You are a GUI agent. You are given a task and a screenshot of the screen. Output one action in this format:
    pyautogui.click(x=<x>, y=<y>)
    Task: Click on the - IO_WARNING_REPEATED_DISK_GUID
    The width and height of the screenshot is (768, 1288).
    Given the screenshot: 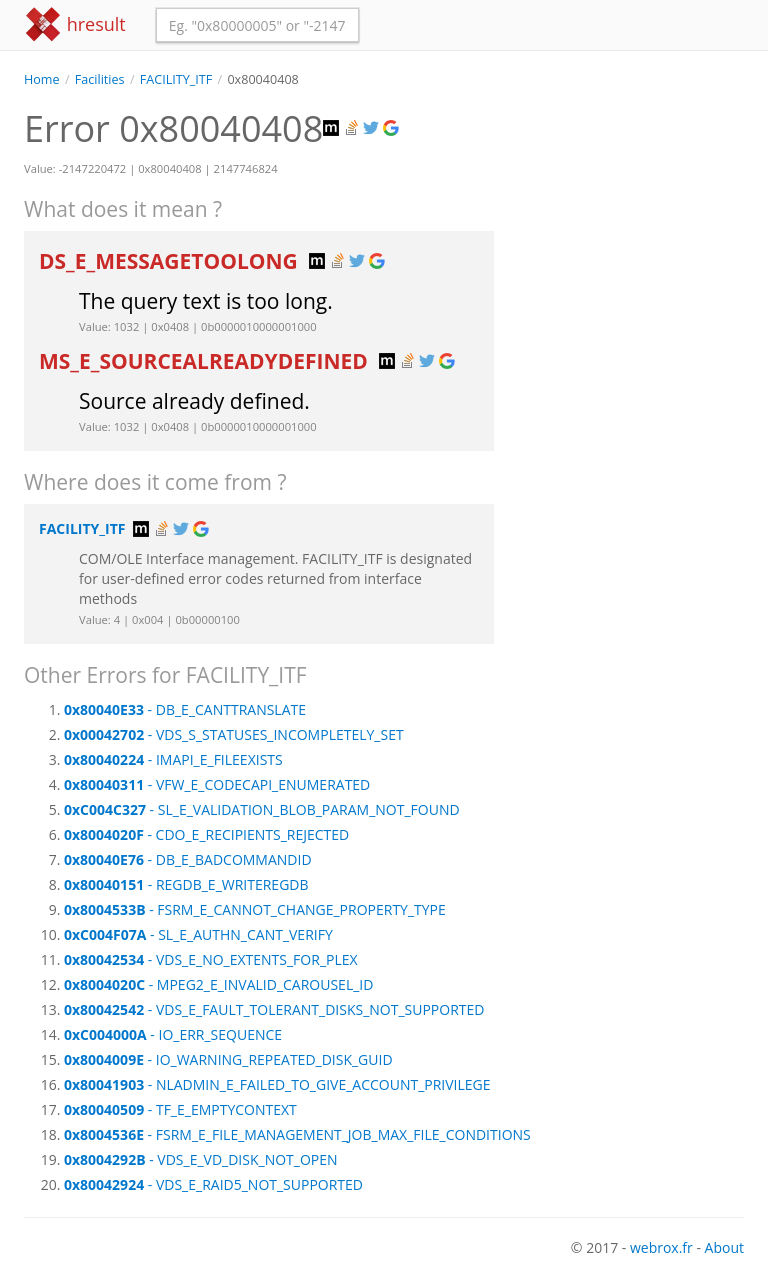 What is the action you would take?
    pyautogui.click(x=228, y=1059)
    